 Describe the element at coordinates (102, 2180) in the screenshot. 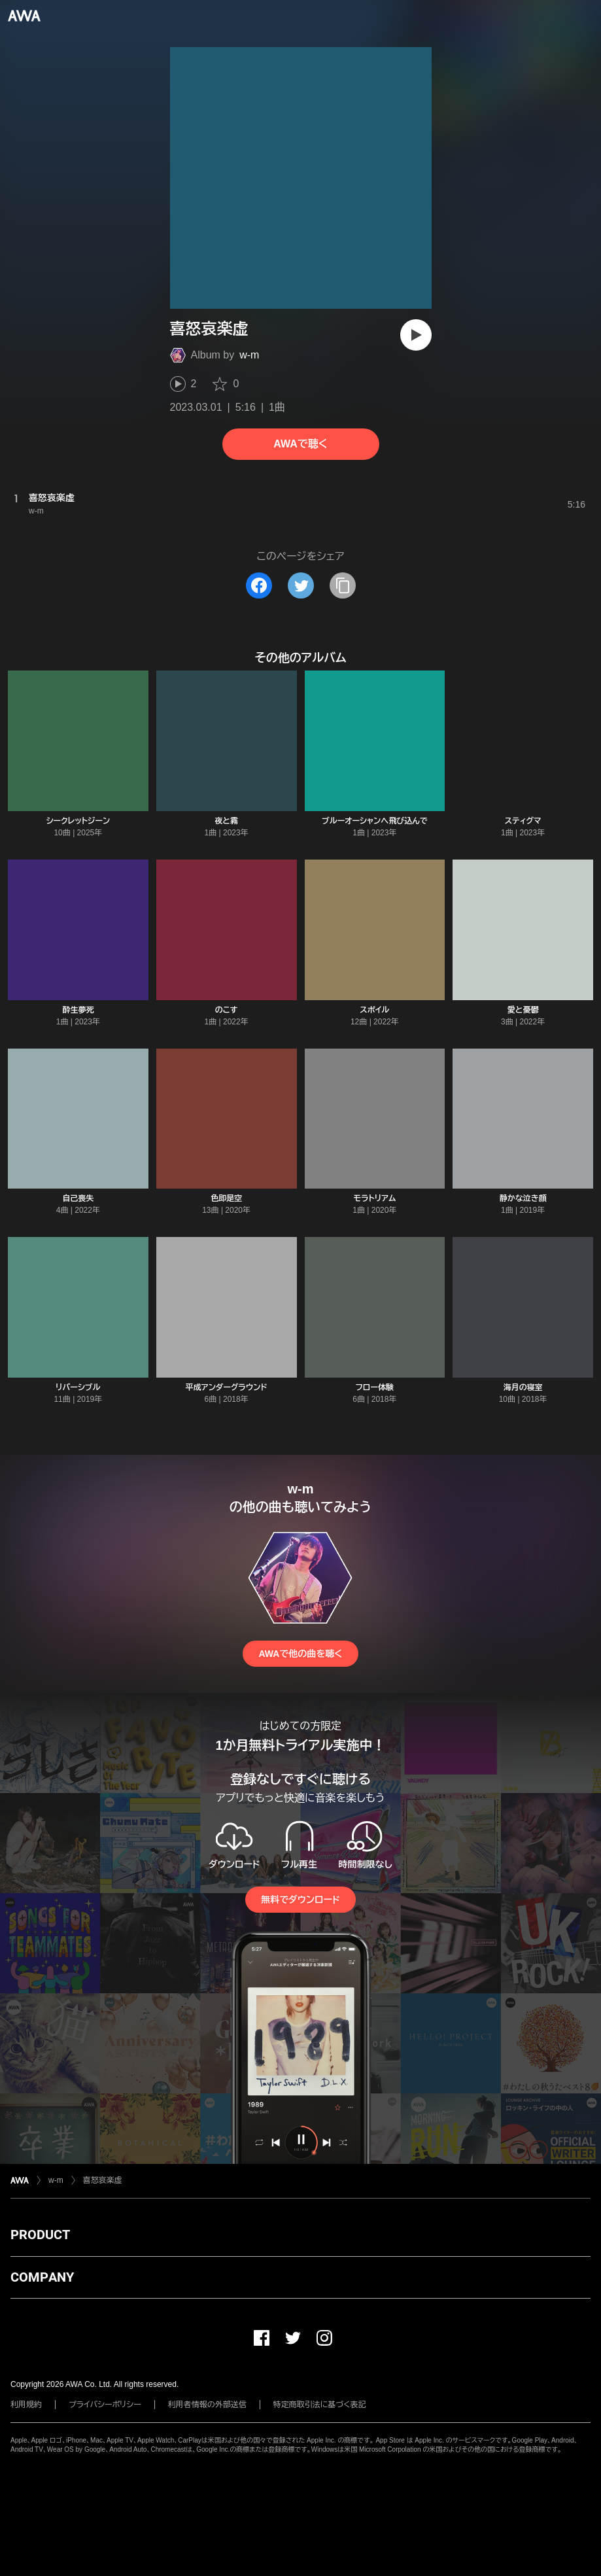

I see `喜怒哀楽虚` at that location.